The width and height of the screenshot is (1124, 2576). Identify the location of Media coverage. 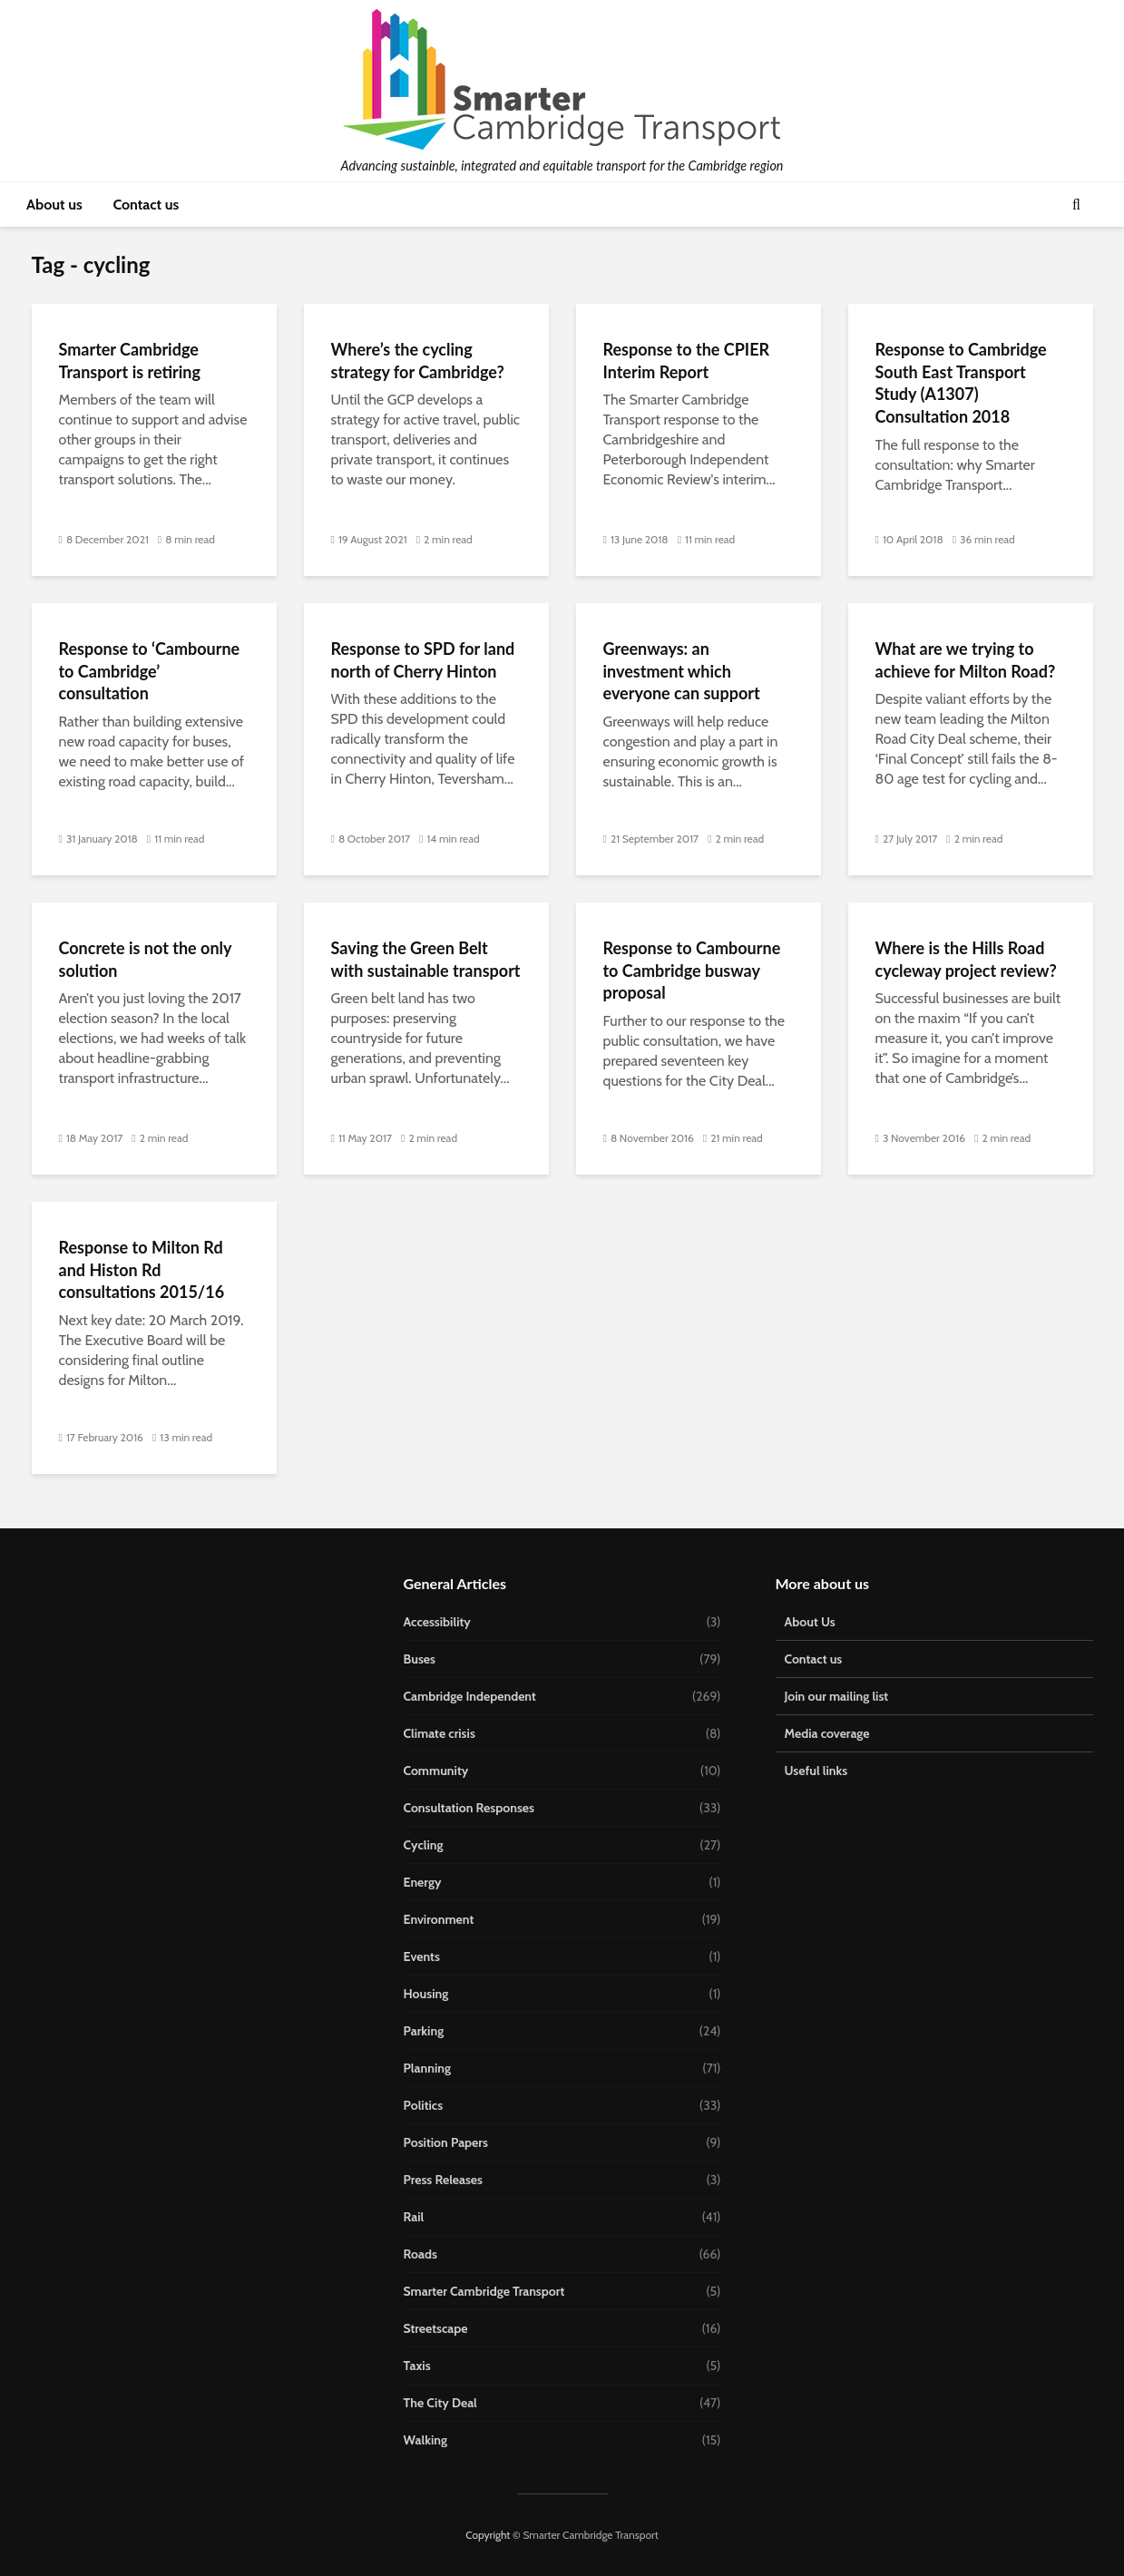
(827, 1733).